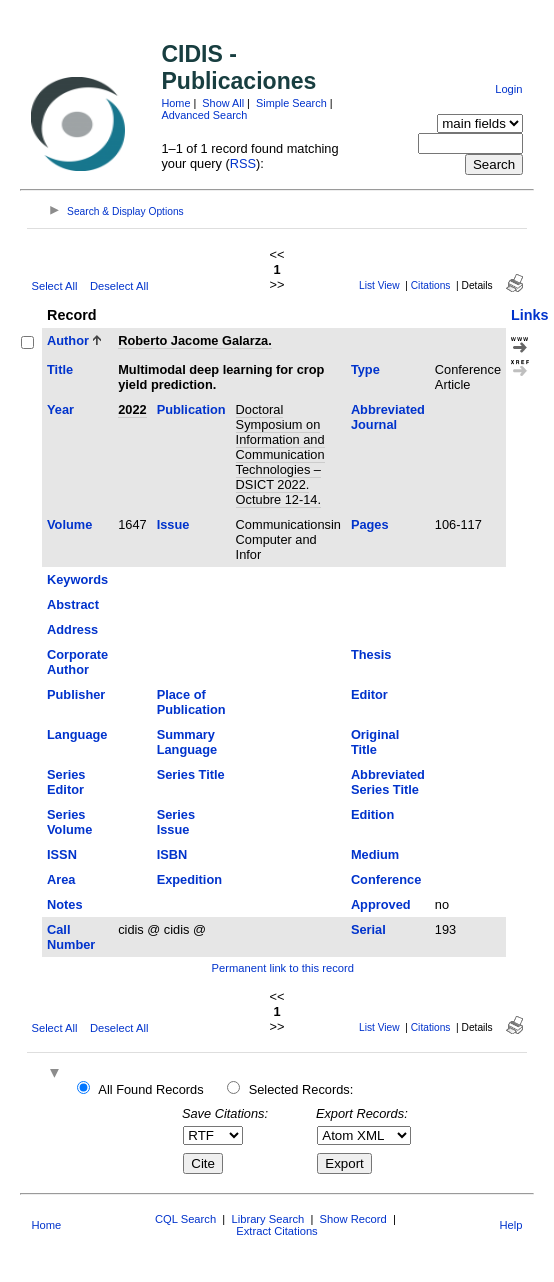 The height and width of the screenshot is (1282, 554). I want to click on CQL Search, so click(185, 1219).